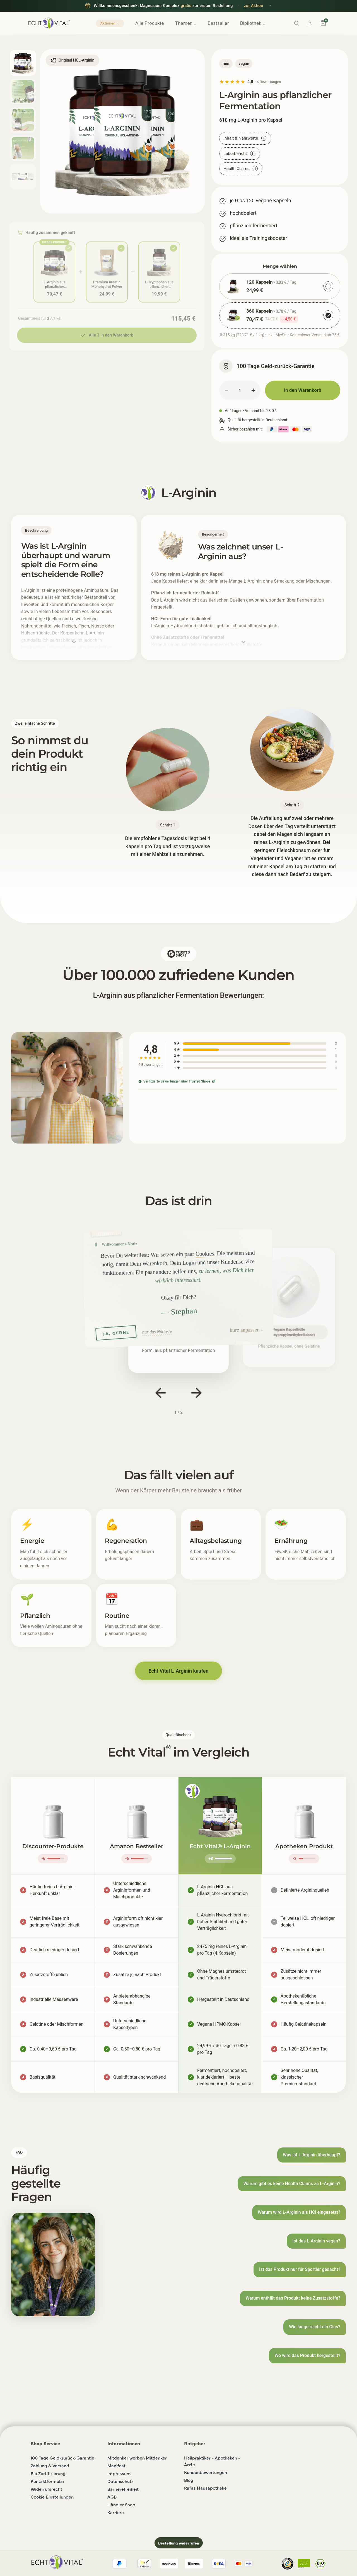 This screenshot has width=357, height=2576. Describe the element at coordinates (52, 2497) in the screenshot. I see `Cookie Einstellungen` at that location.